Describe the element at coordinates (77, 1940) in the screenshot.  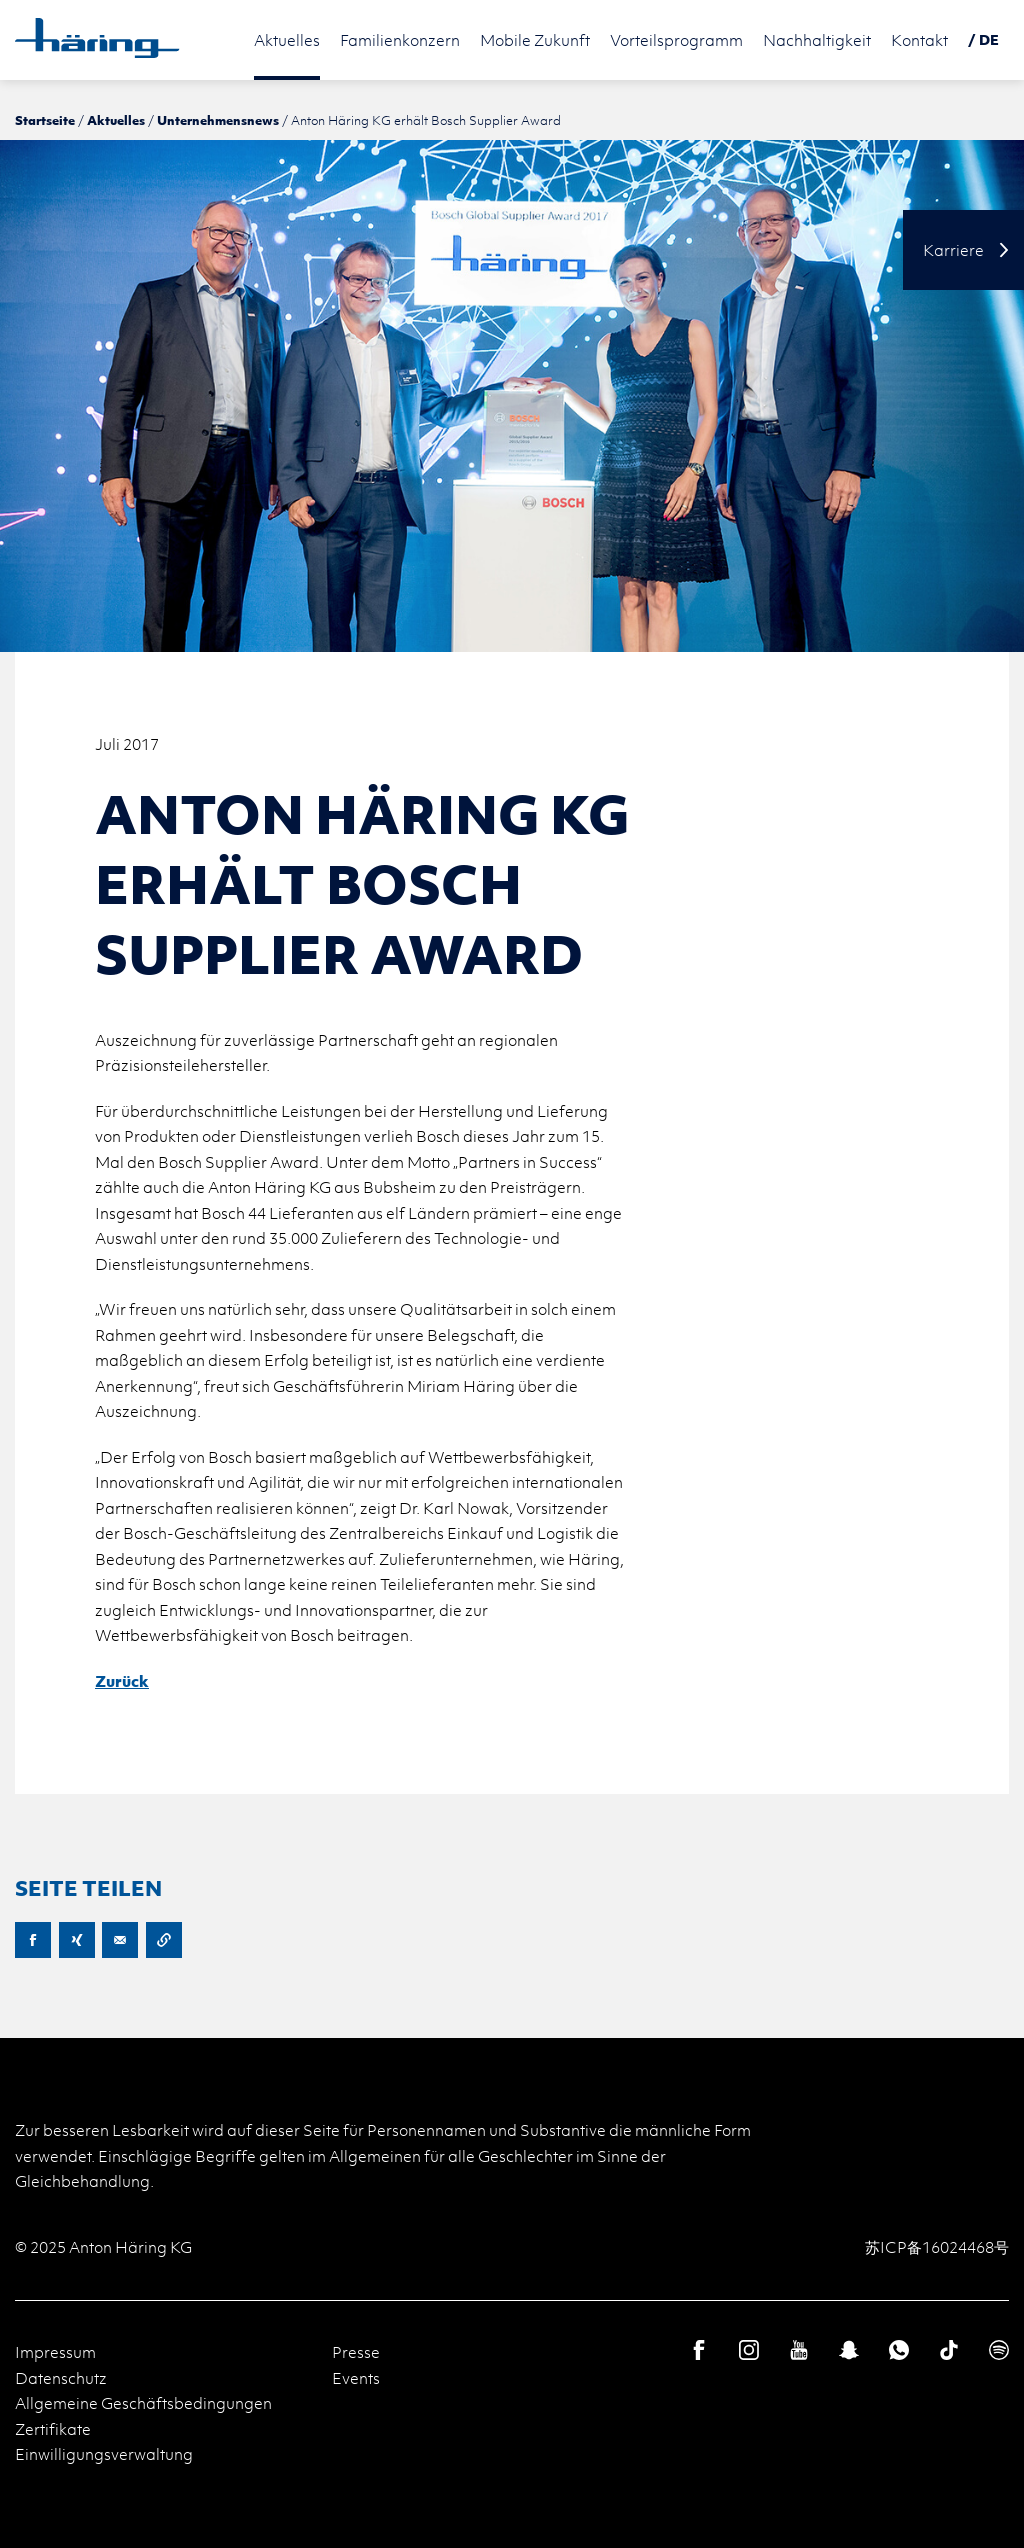
I see `XING` at that location.